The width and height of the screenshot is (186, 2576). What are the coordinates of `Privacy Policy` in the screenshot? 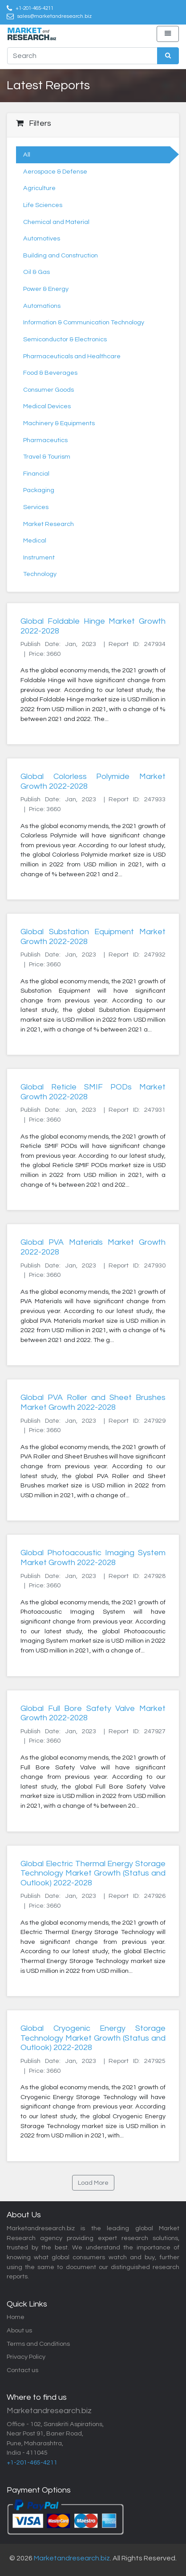 It's located at (26, 2356).